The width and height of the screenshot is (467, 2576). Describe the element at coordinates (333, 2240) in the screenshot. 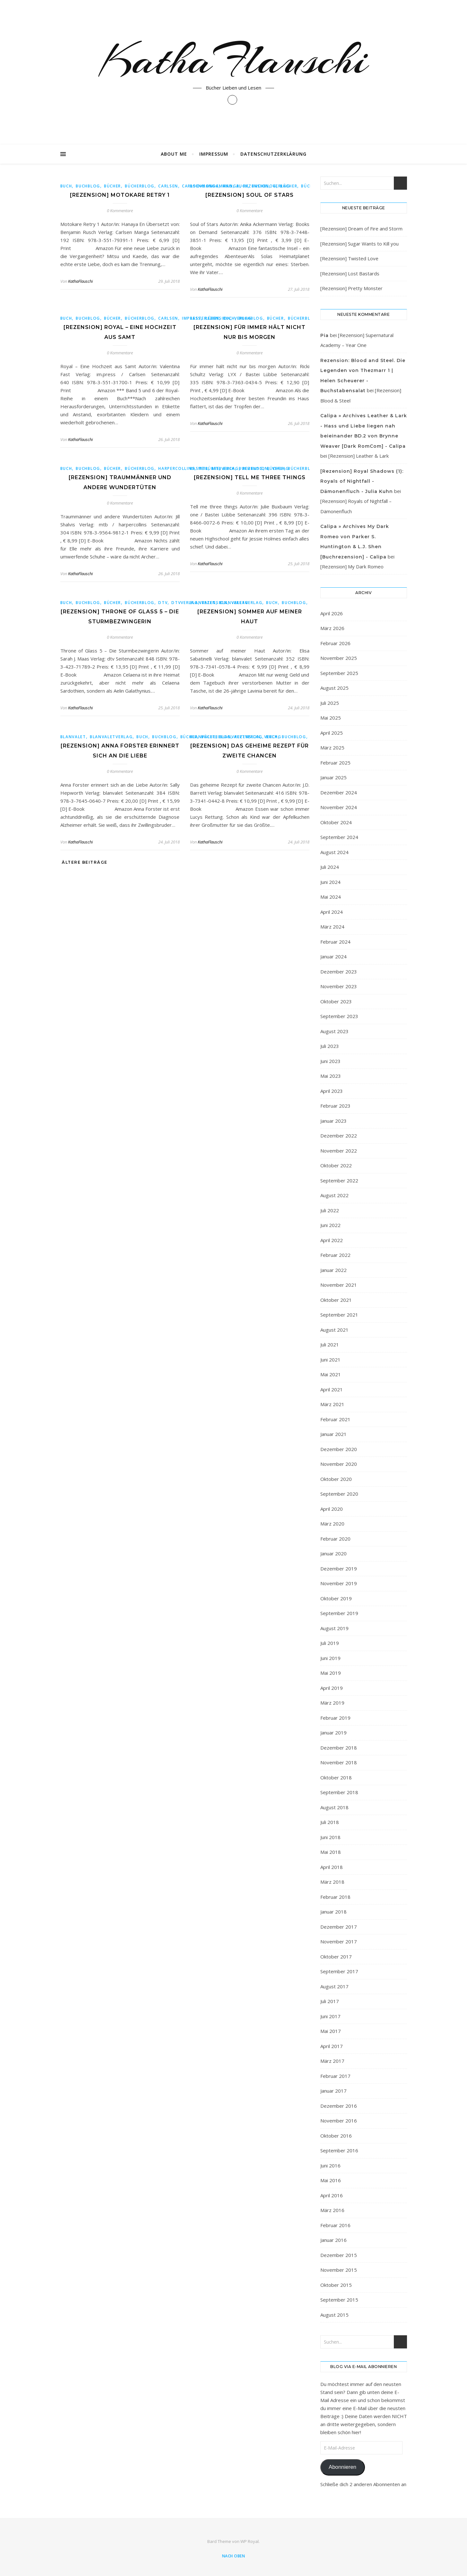

I see `Januar 2016` at that location.